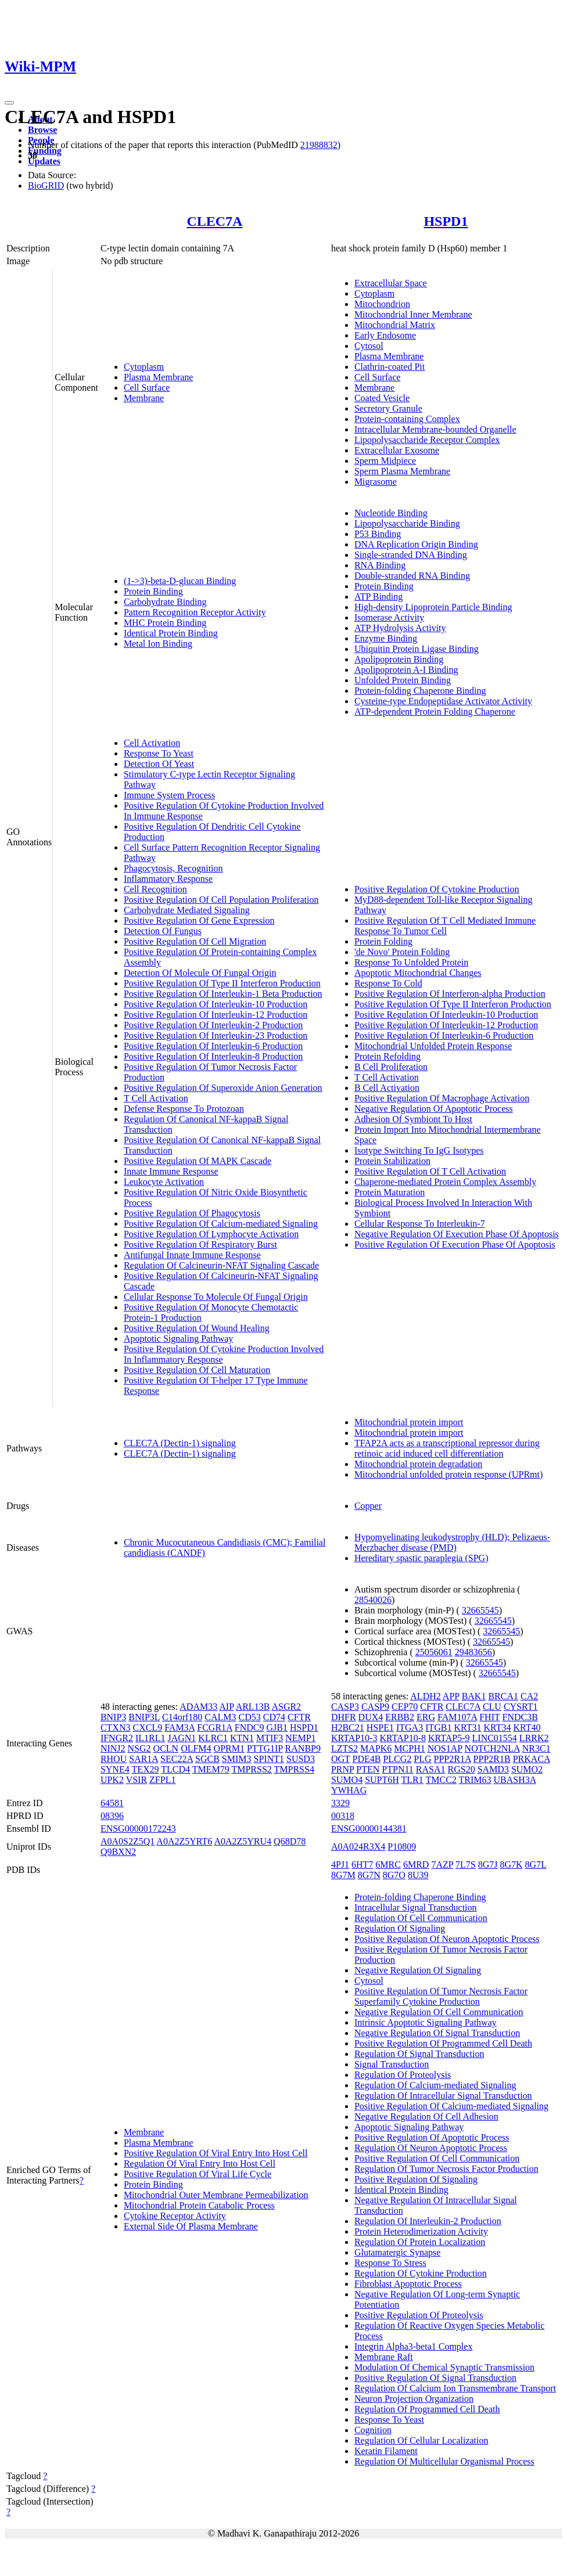  I want to click on Carbohydrate Binding, so click(165, 602).